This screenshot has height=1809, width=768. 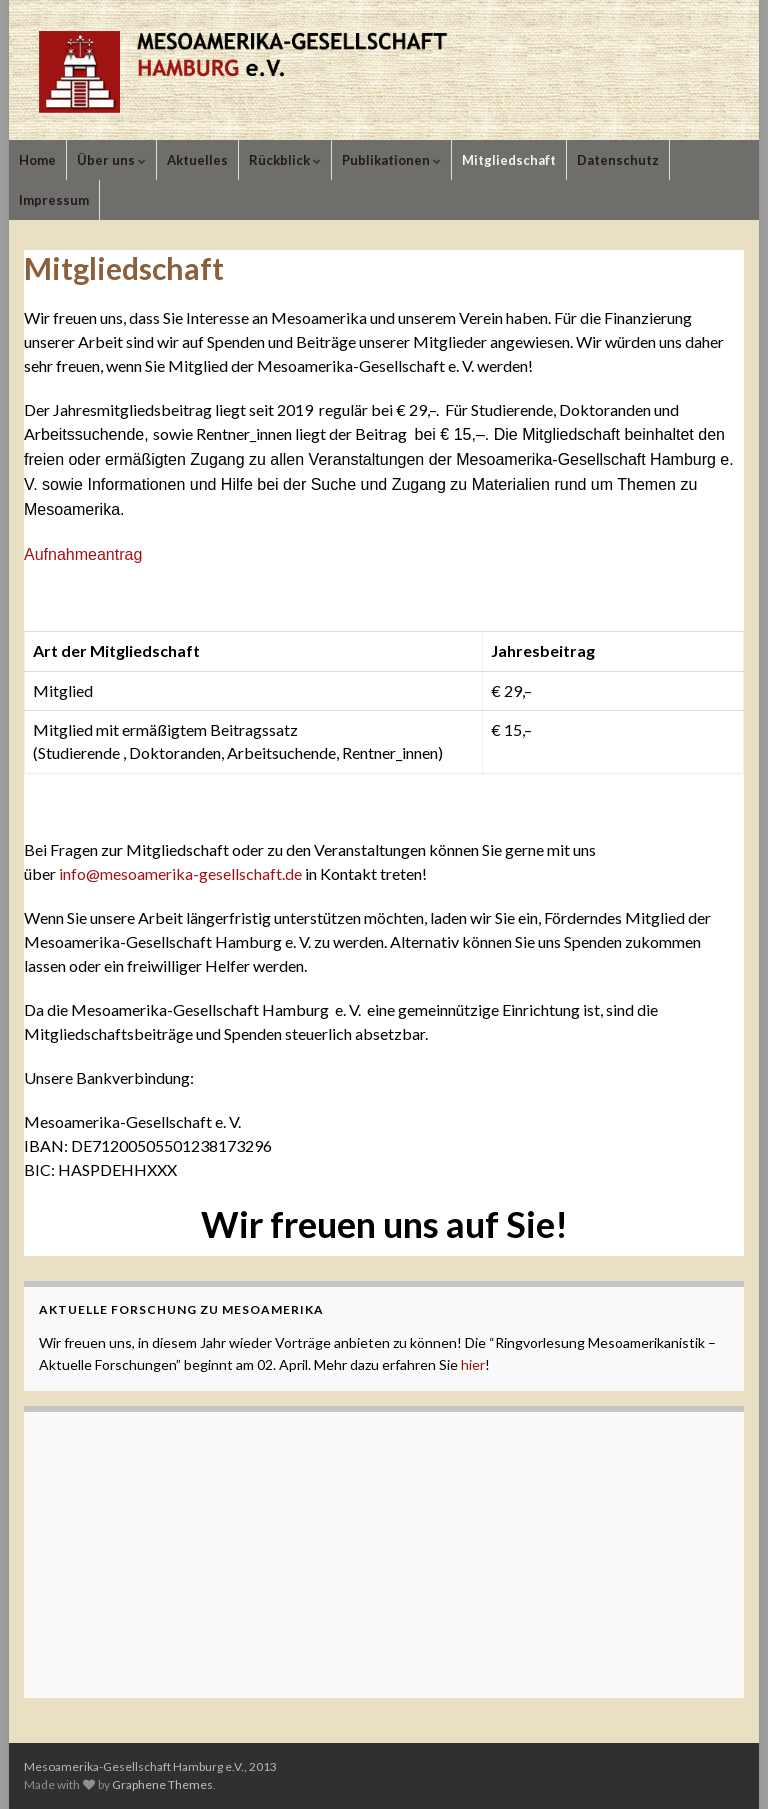 I want to click on Graphene Themes, so click(x=162, y=1784).